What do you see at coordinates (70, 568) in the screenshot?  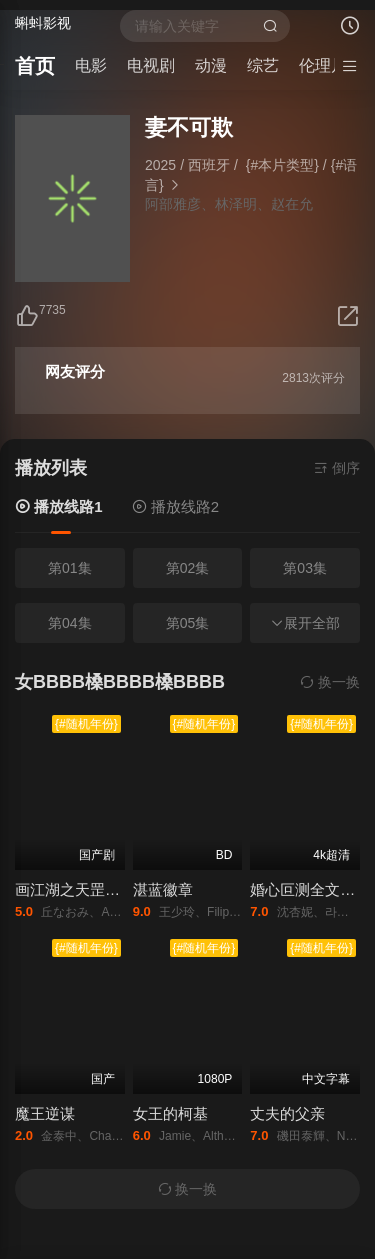 I see `第01集` at bounding box center [70, 568].